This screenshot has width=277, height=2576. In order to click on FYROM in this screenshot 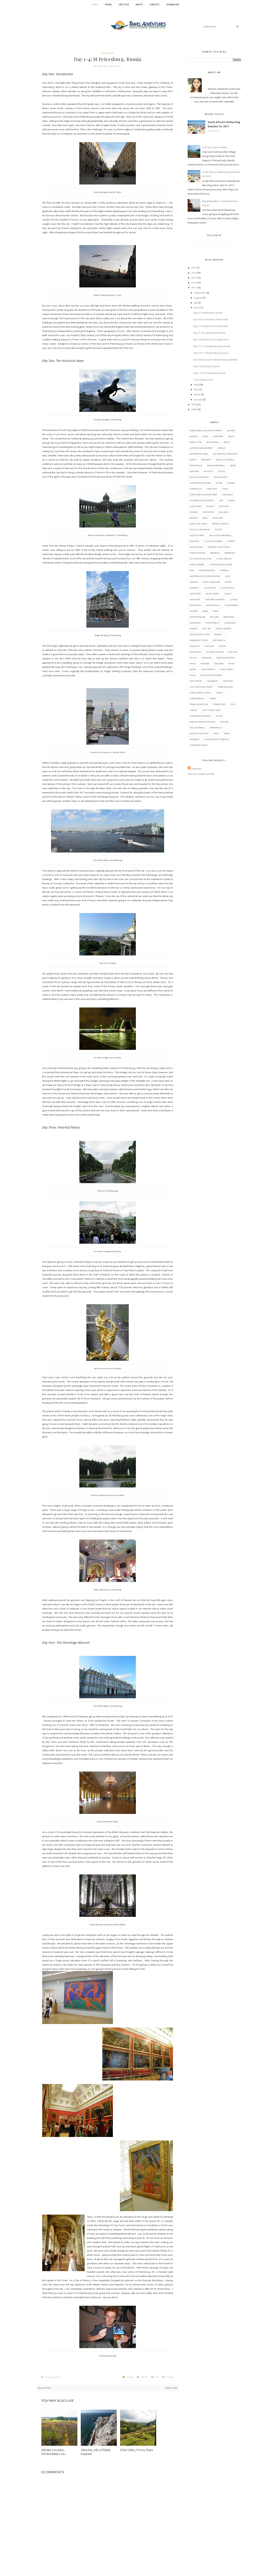, I will do `click(218, 529)`.